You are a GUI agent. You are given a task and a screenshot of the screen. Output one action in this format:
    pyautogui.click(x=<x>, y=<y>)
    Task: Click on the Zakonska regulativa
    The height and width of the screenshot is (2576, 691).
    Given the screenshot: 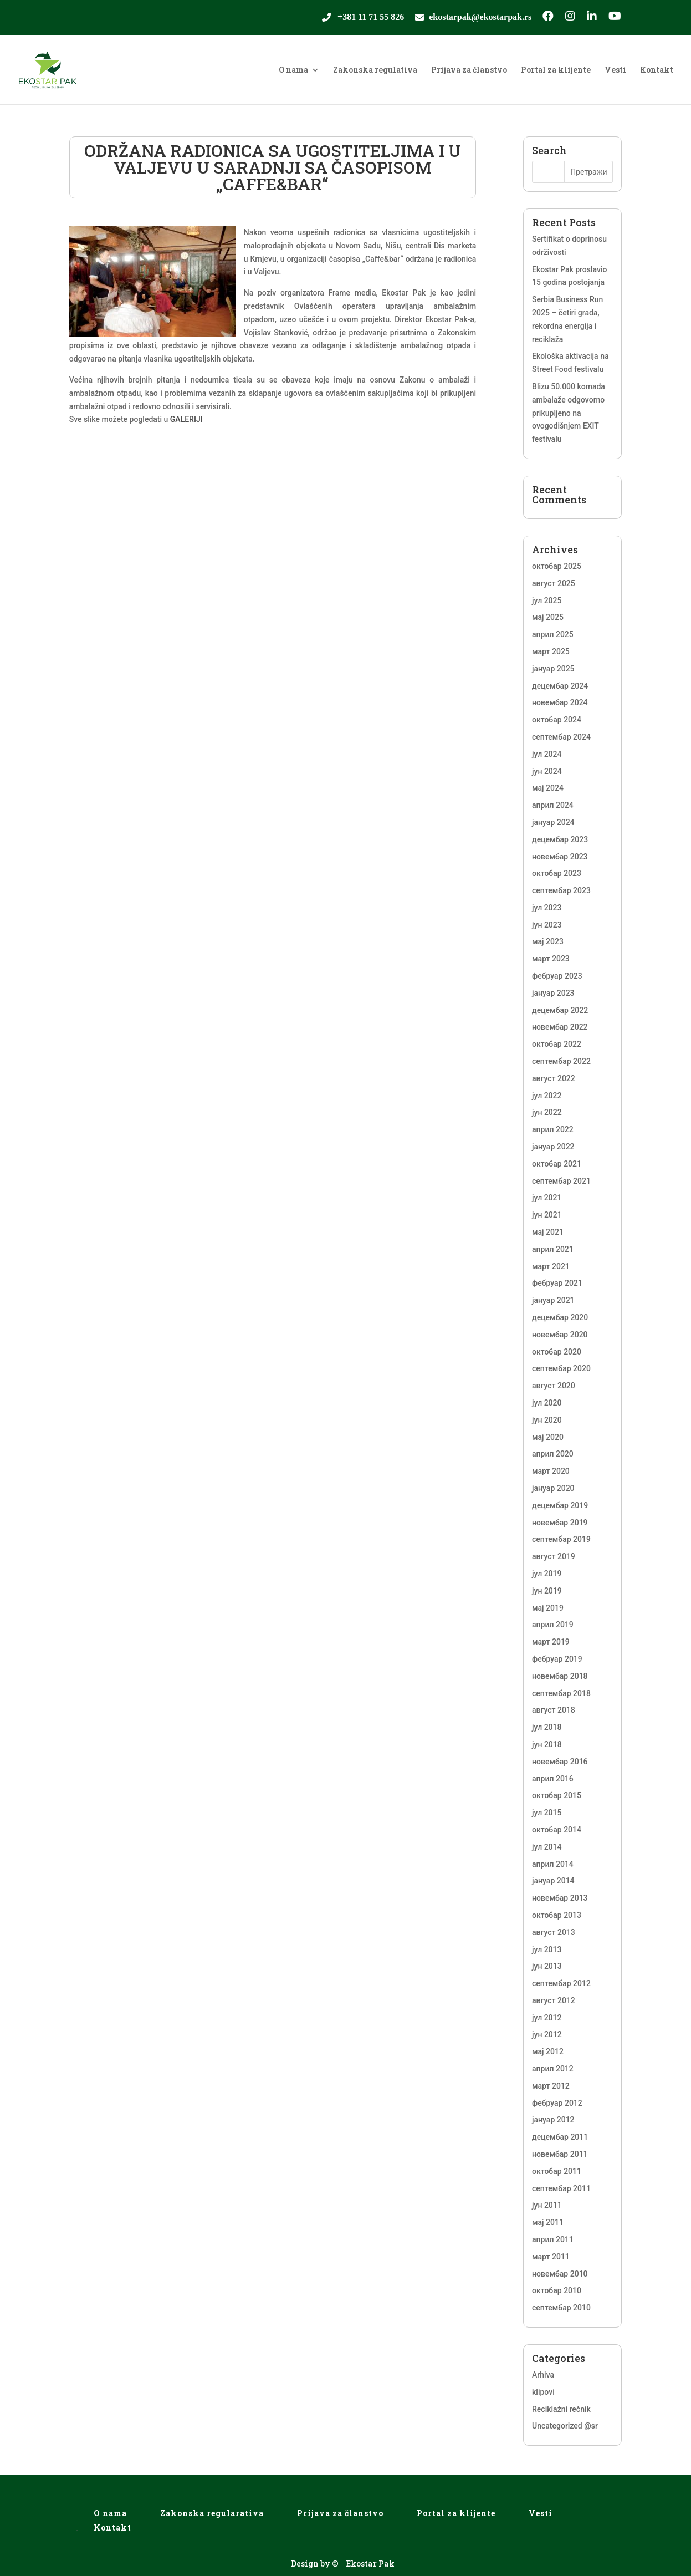 What is the action you would take?
    pyautogui.click(x=375, y=70)
    